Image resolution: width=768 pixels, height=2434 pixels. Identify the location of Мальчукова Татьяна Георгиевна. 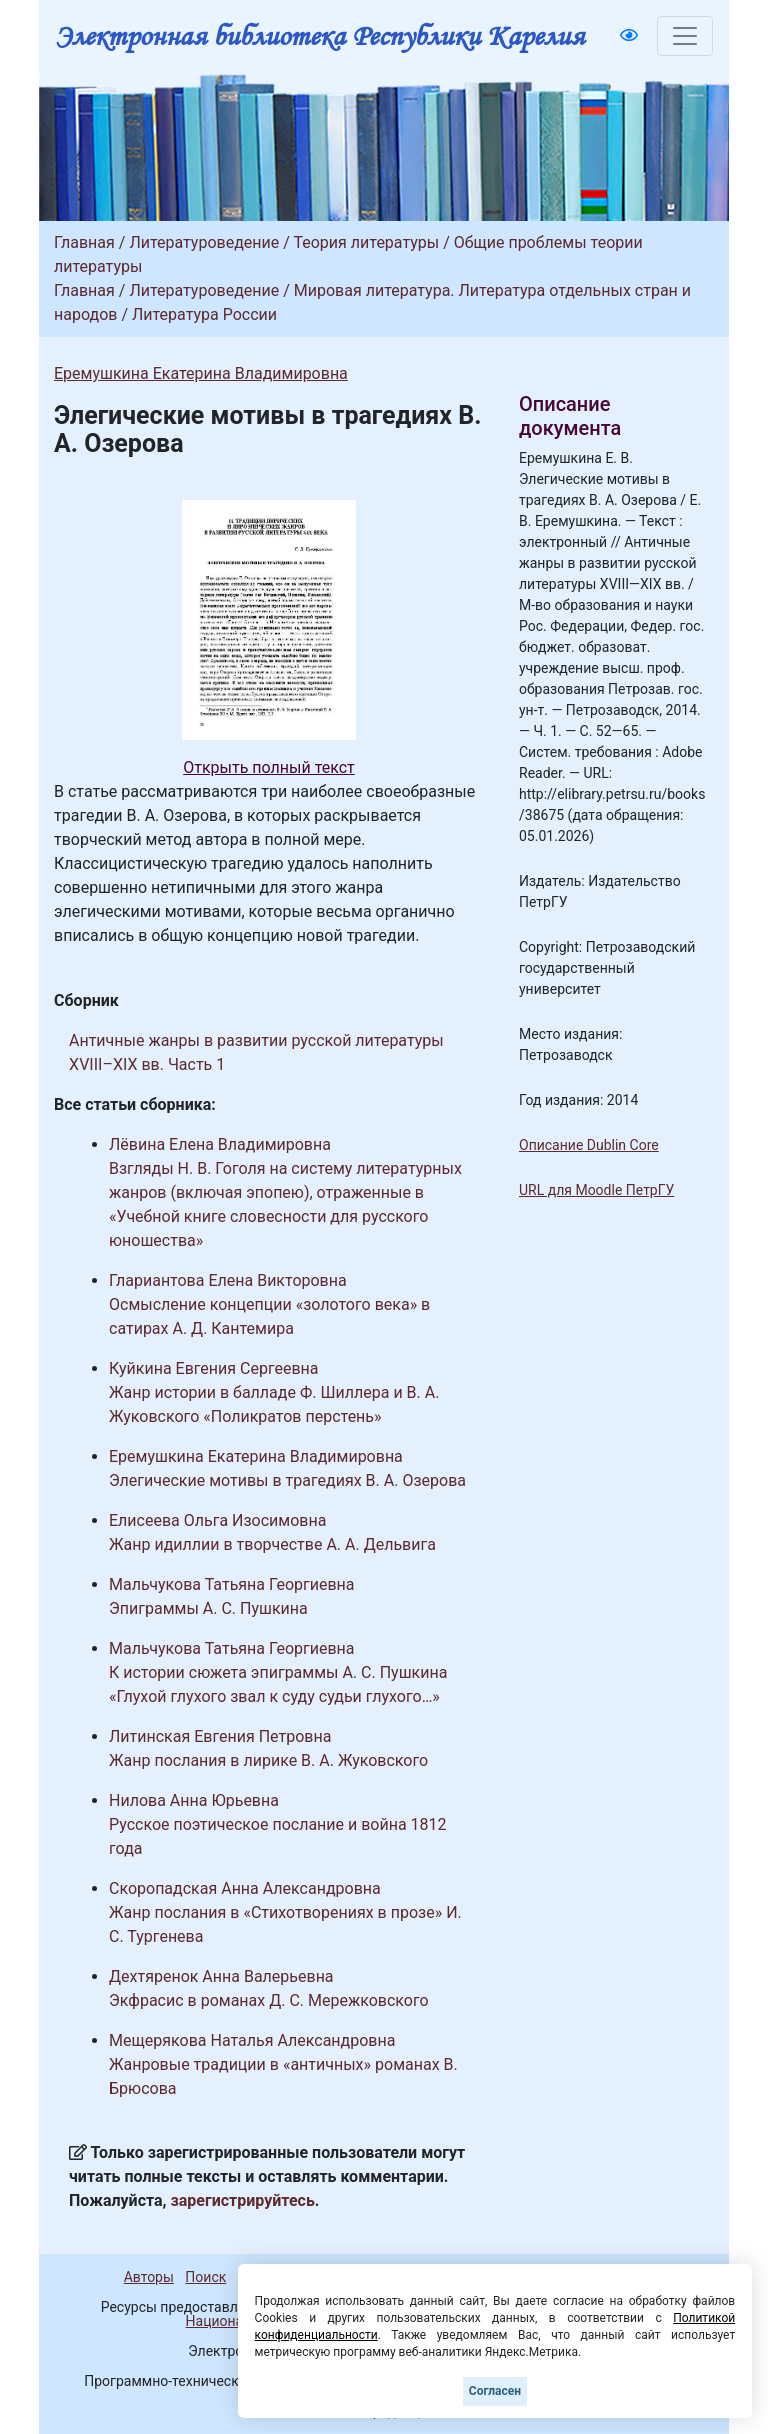
(232, 1584).